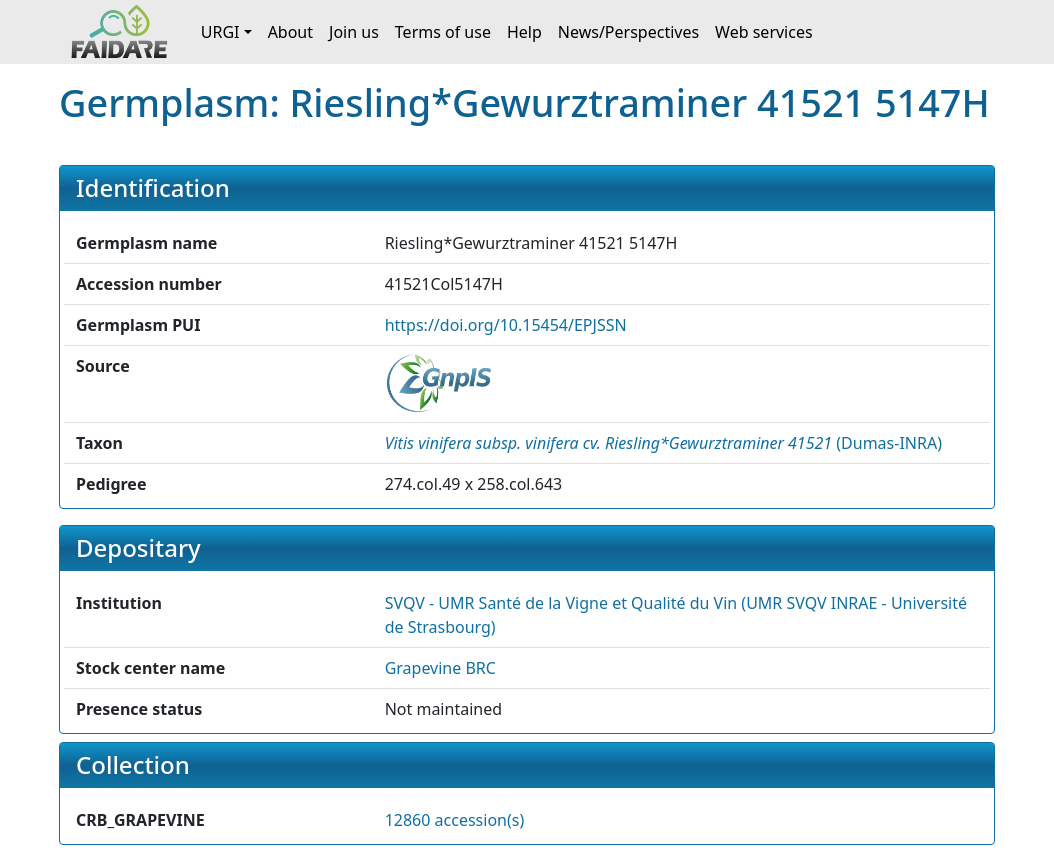 The height and width of the screenshot is (853, 1054). What do you see at coordinates (290, 32) in the screenshot?
I see `About` at bounding box center [290, 32].